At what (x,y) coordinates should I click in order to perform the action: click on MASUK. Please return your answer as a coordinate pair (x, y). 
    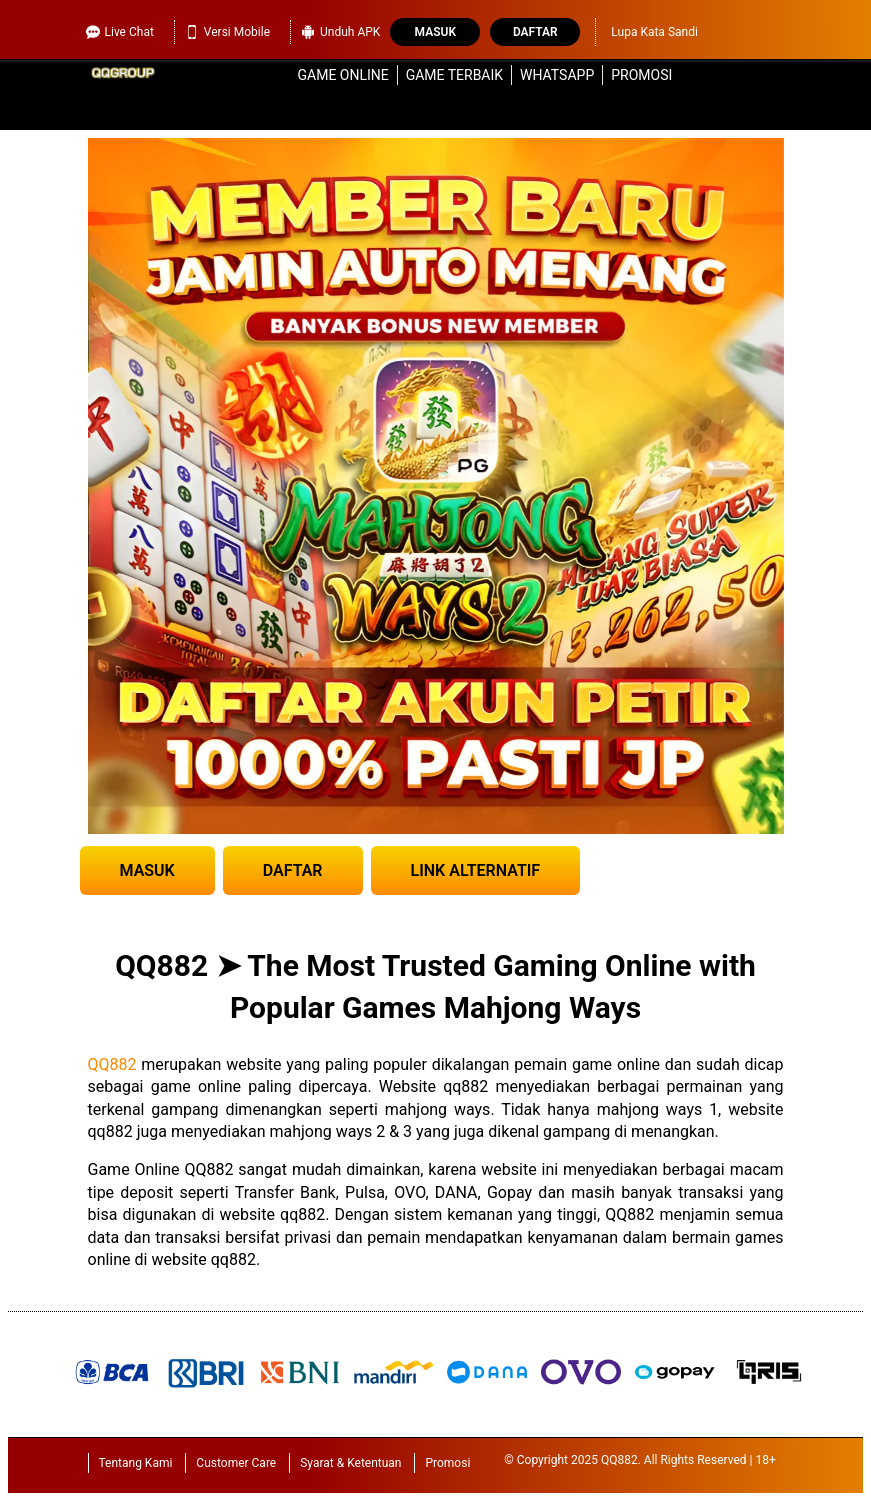
    Looking at the image, I should click on (147, 870).